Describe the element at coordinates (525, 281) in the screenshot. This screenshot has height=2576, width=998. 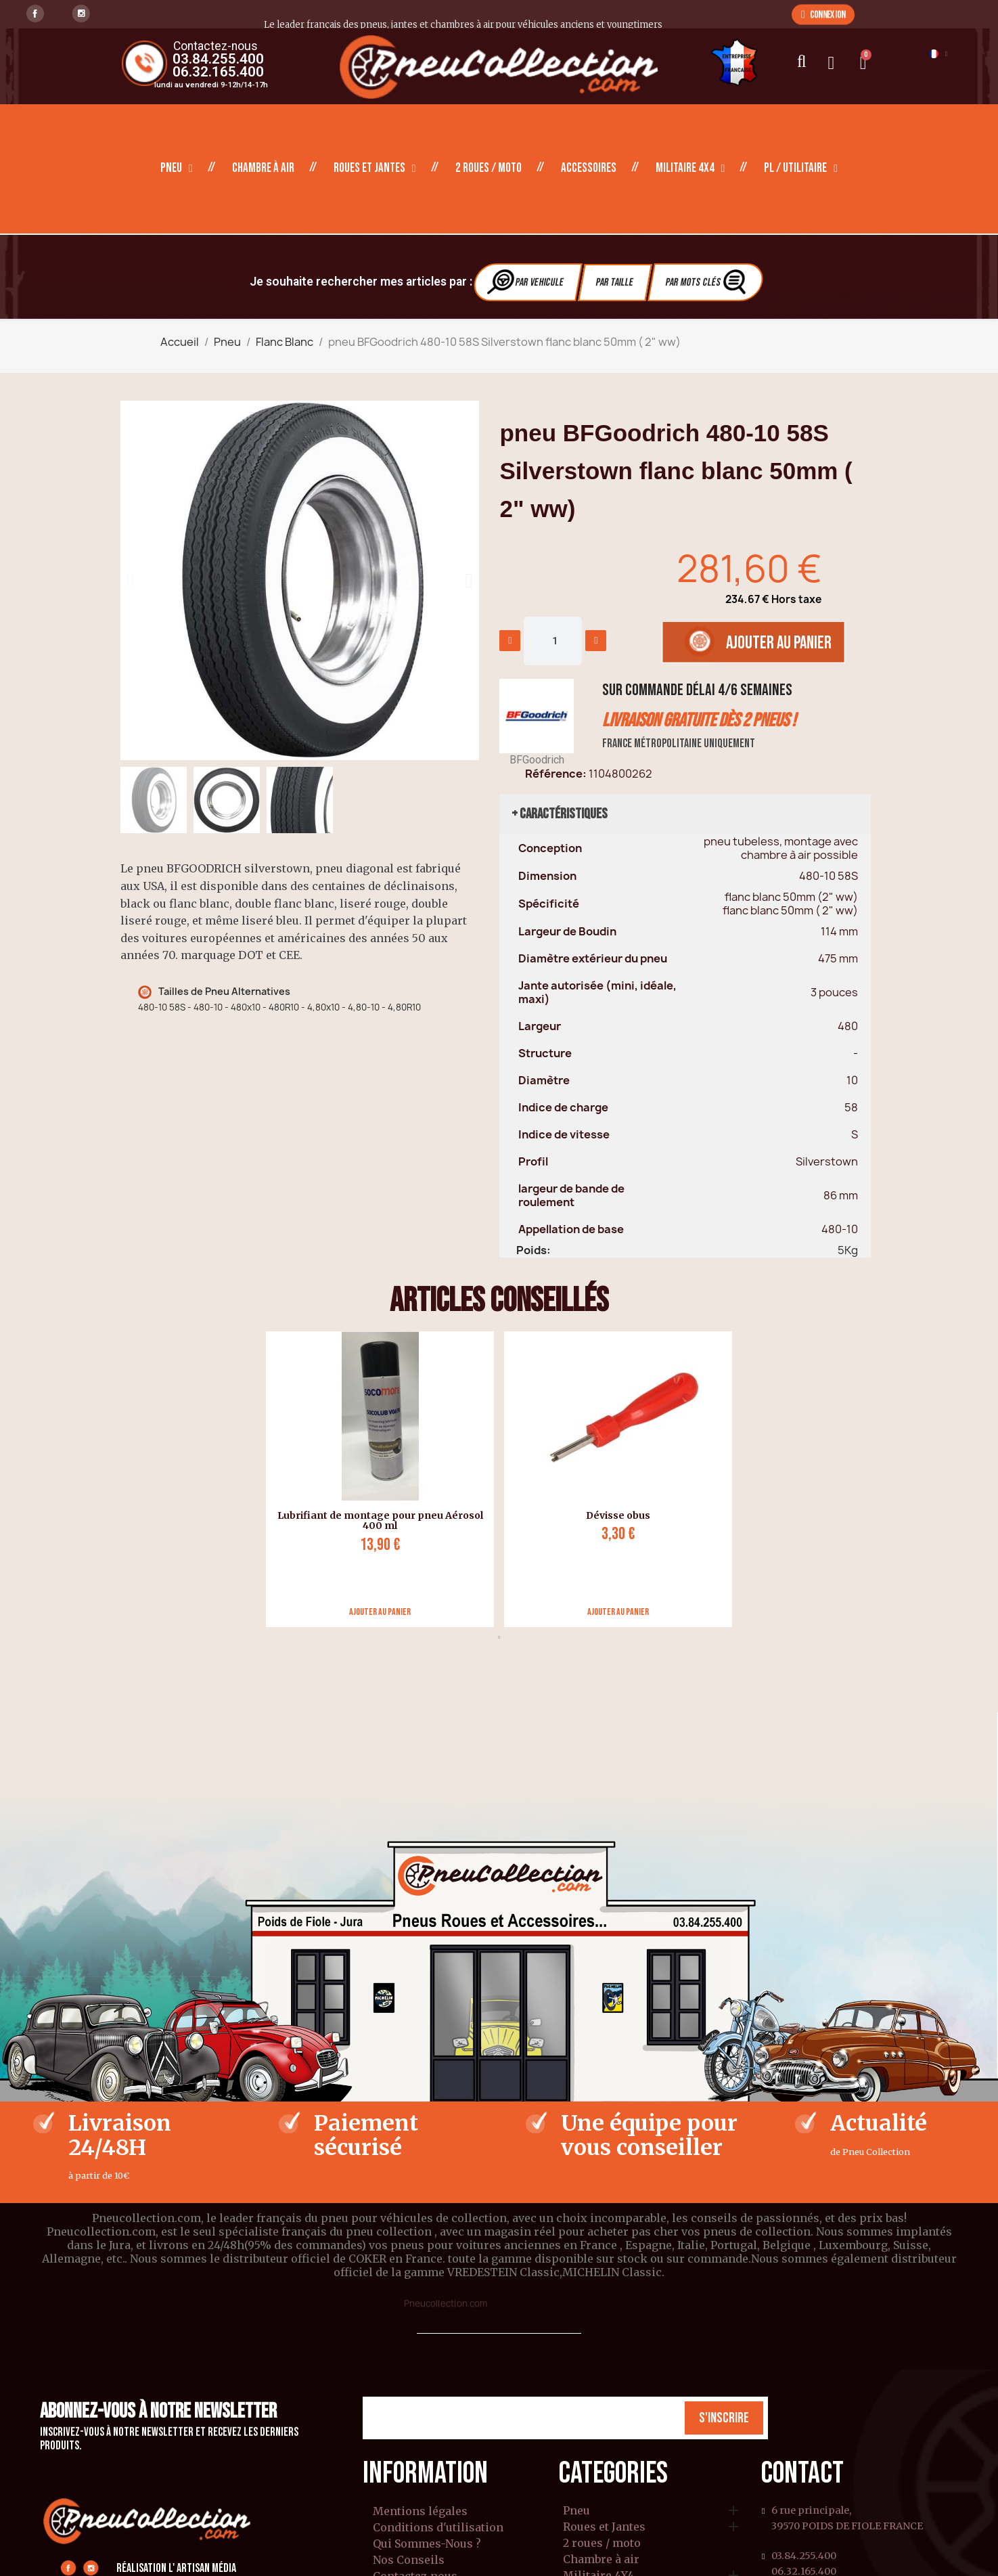
I see `Par vehicule` at that location.